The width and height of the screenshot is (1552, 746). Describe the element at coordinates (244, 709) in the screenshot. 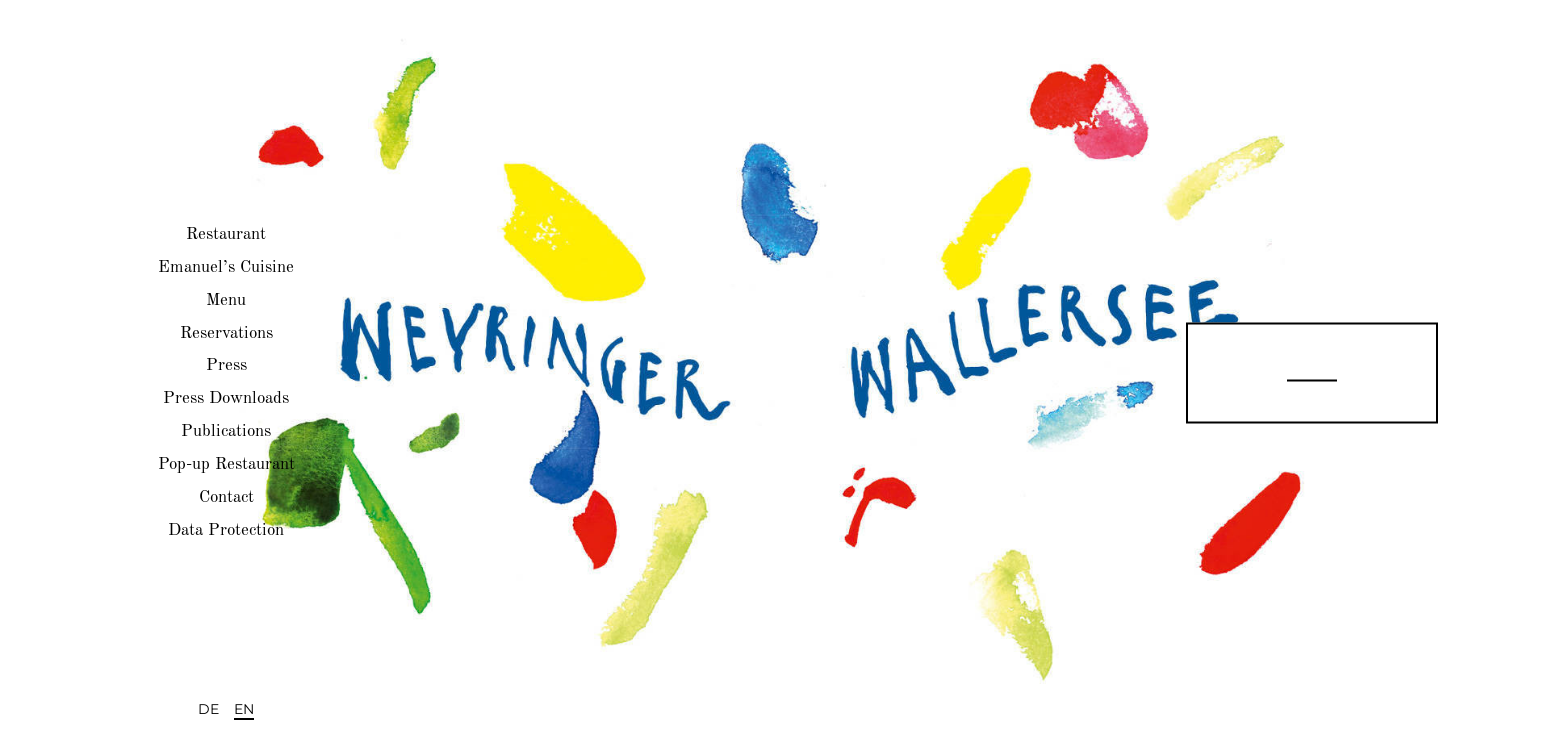

I see `EN` at that location.